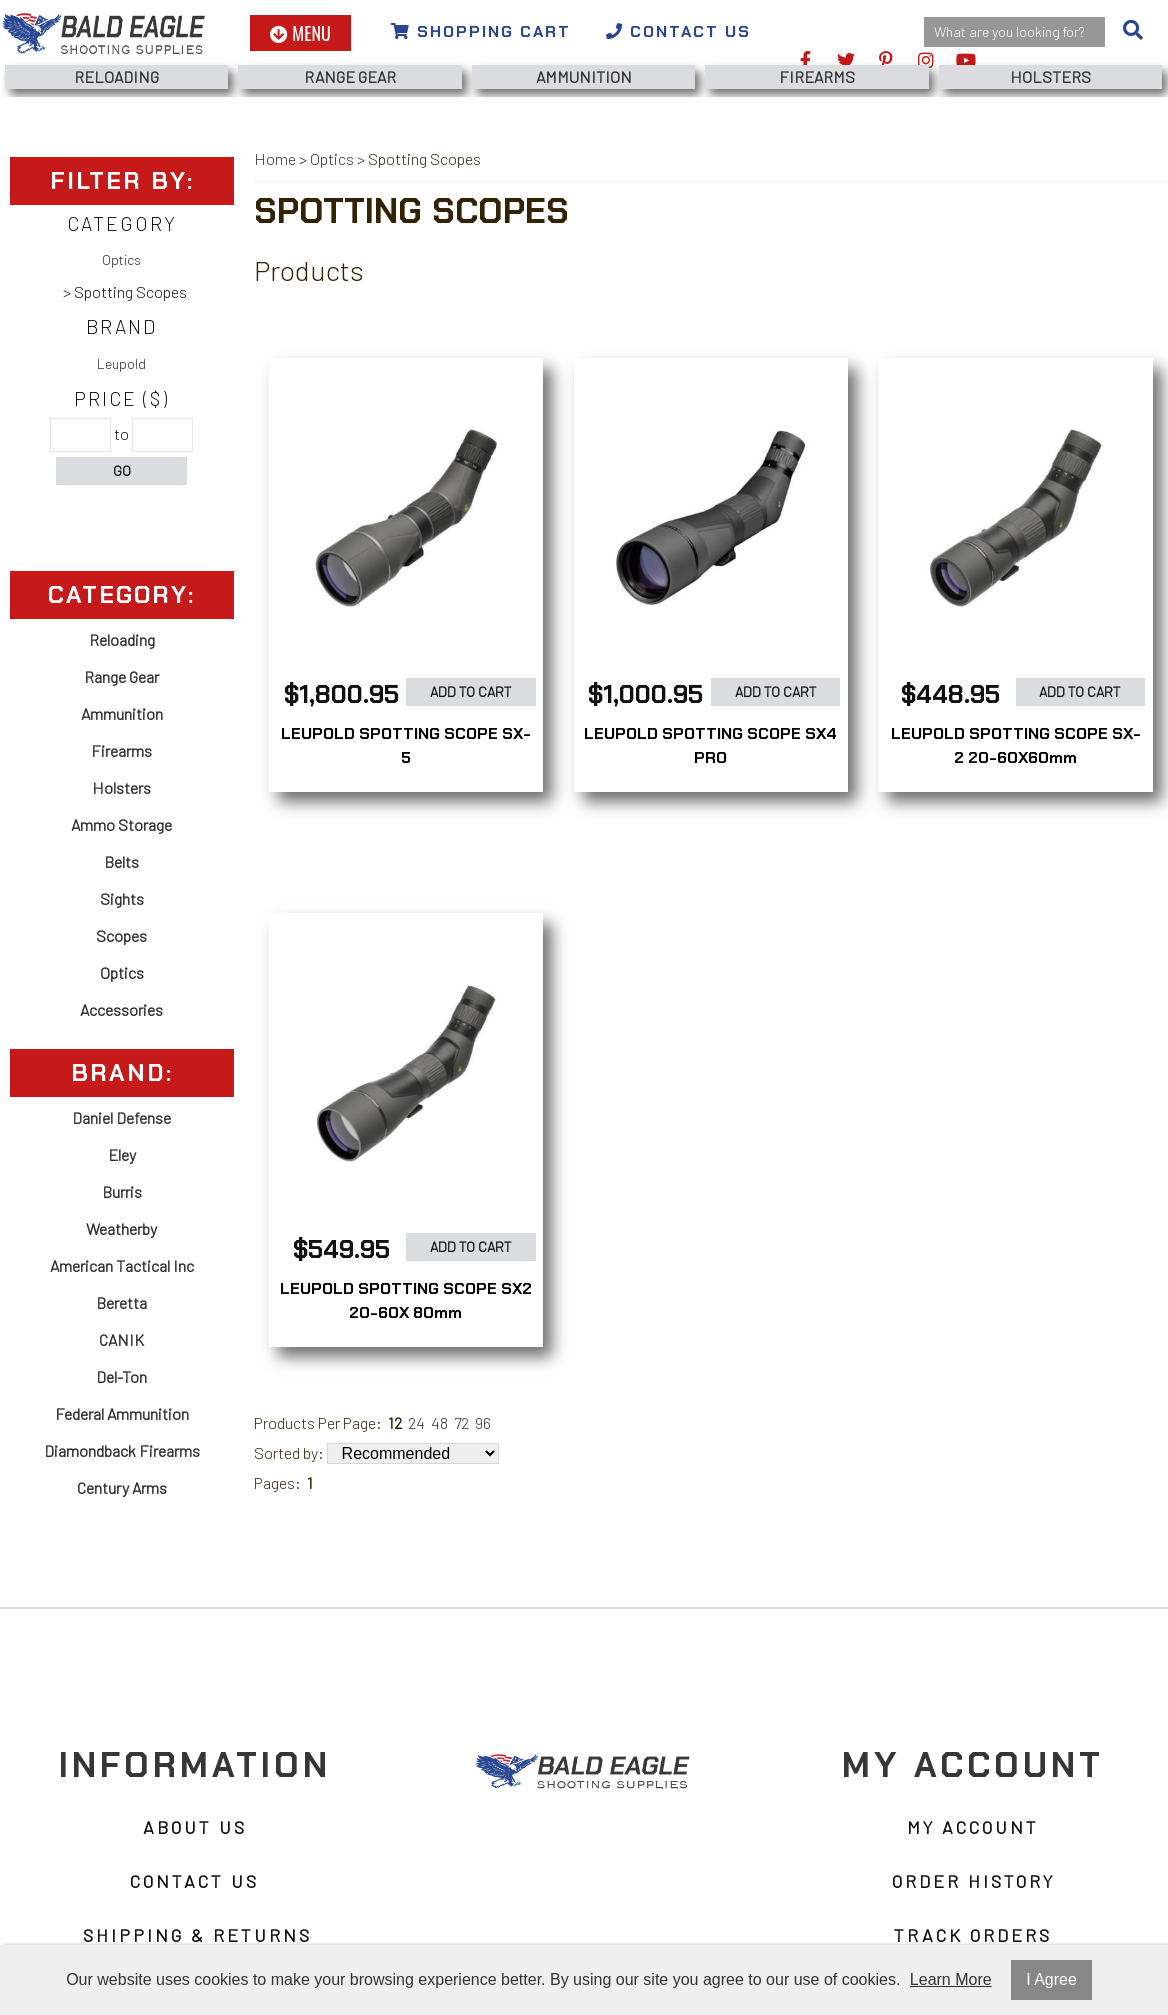 The image size is (1168, 2015). I want to click on Del-Ton, so click(121, 1376).